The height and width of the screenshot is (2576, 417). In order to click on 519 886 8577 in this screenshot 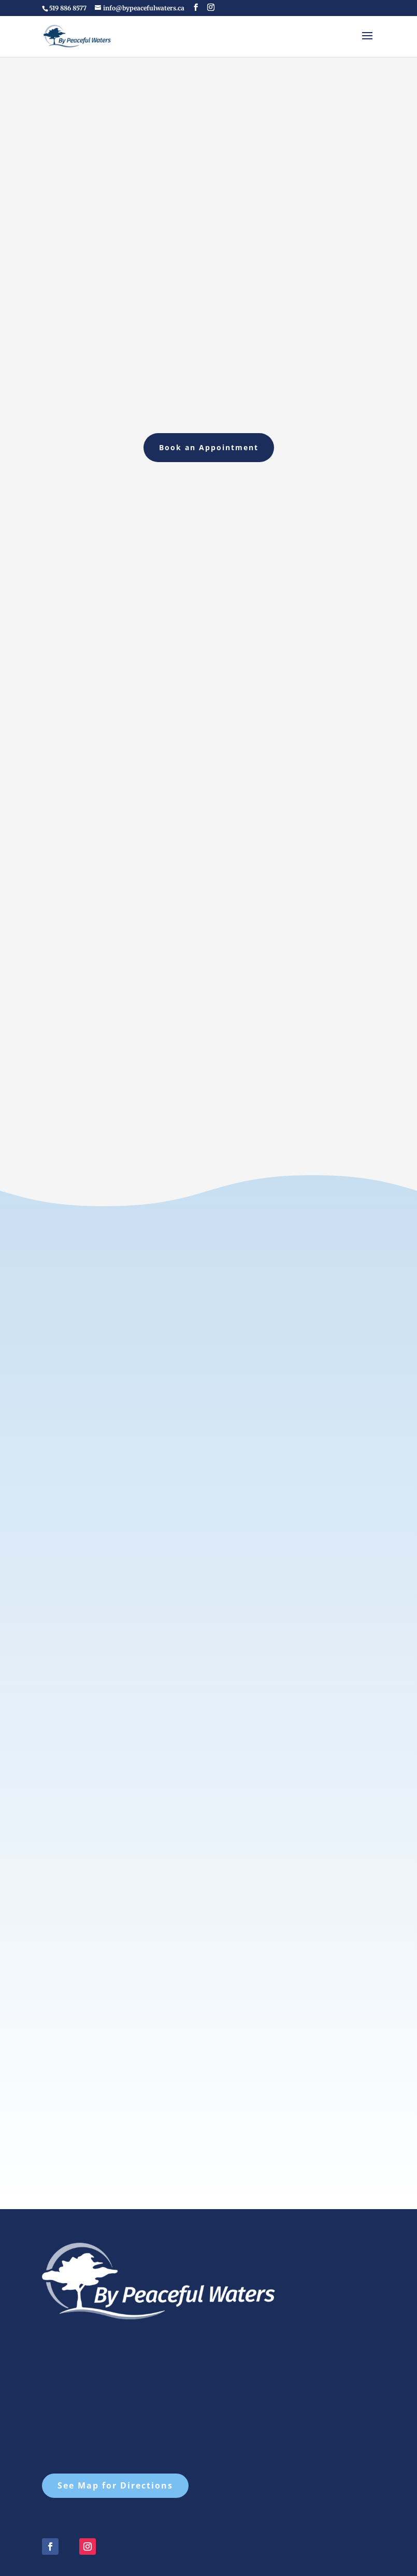, I will do `click(68, 8)`.